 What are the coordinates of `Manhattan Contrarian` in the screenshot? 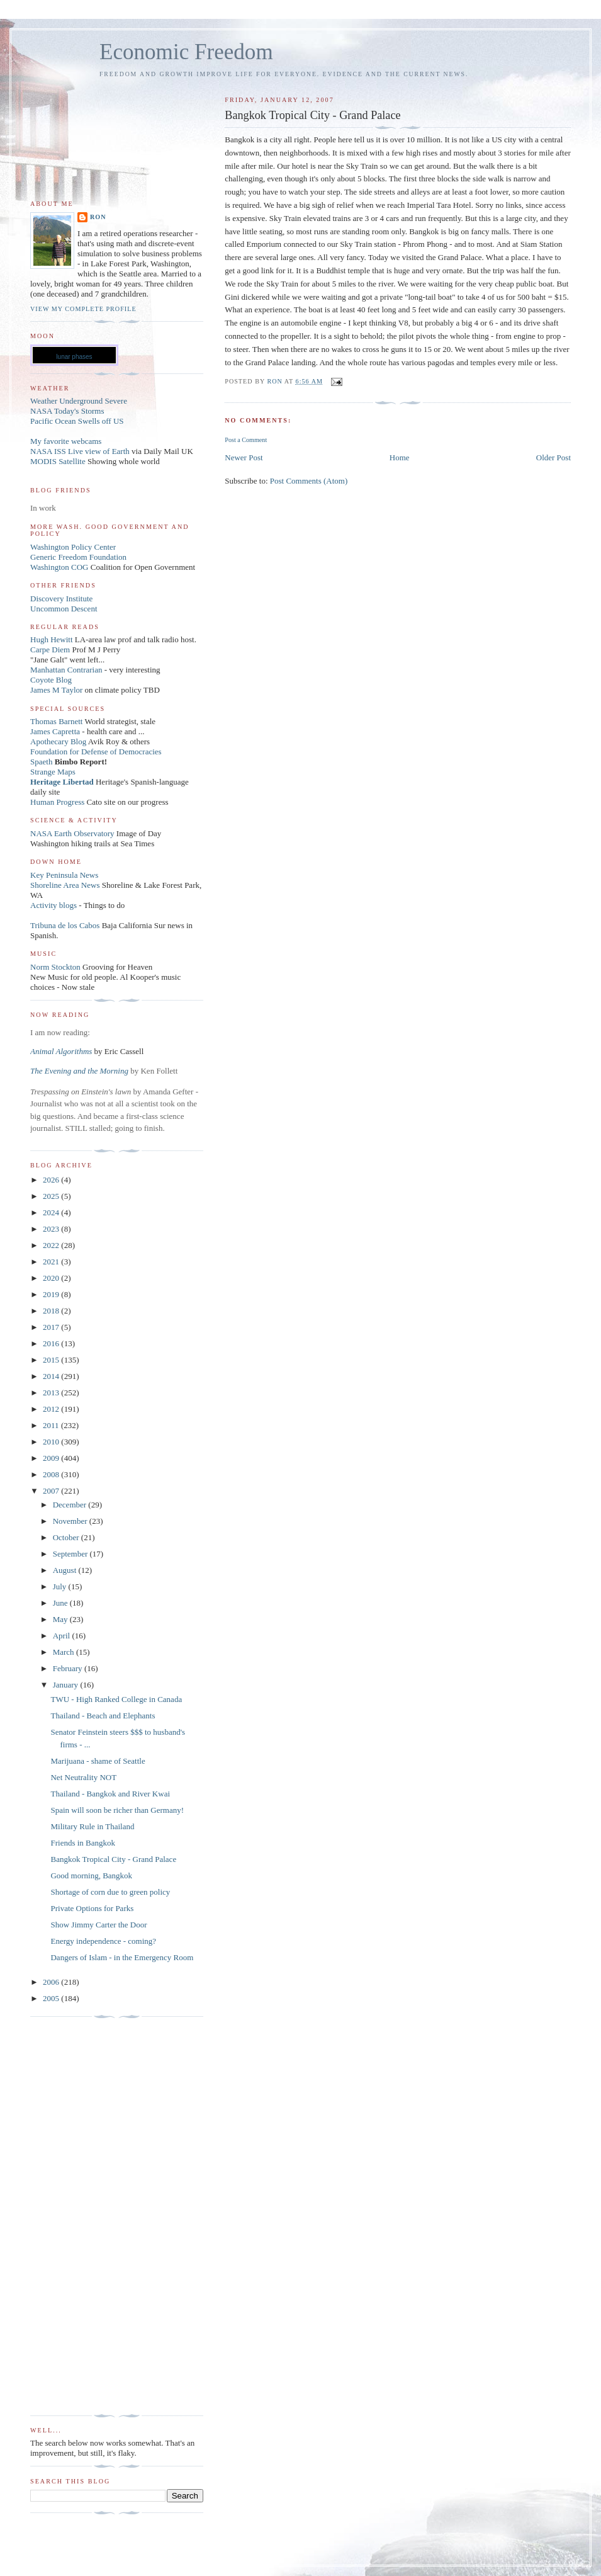 It's located at (66, 669).